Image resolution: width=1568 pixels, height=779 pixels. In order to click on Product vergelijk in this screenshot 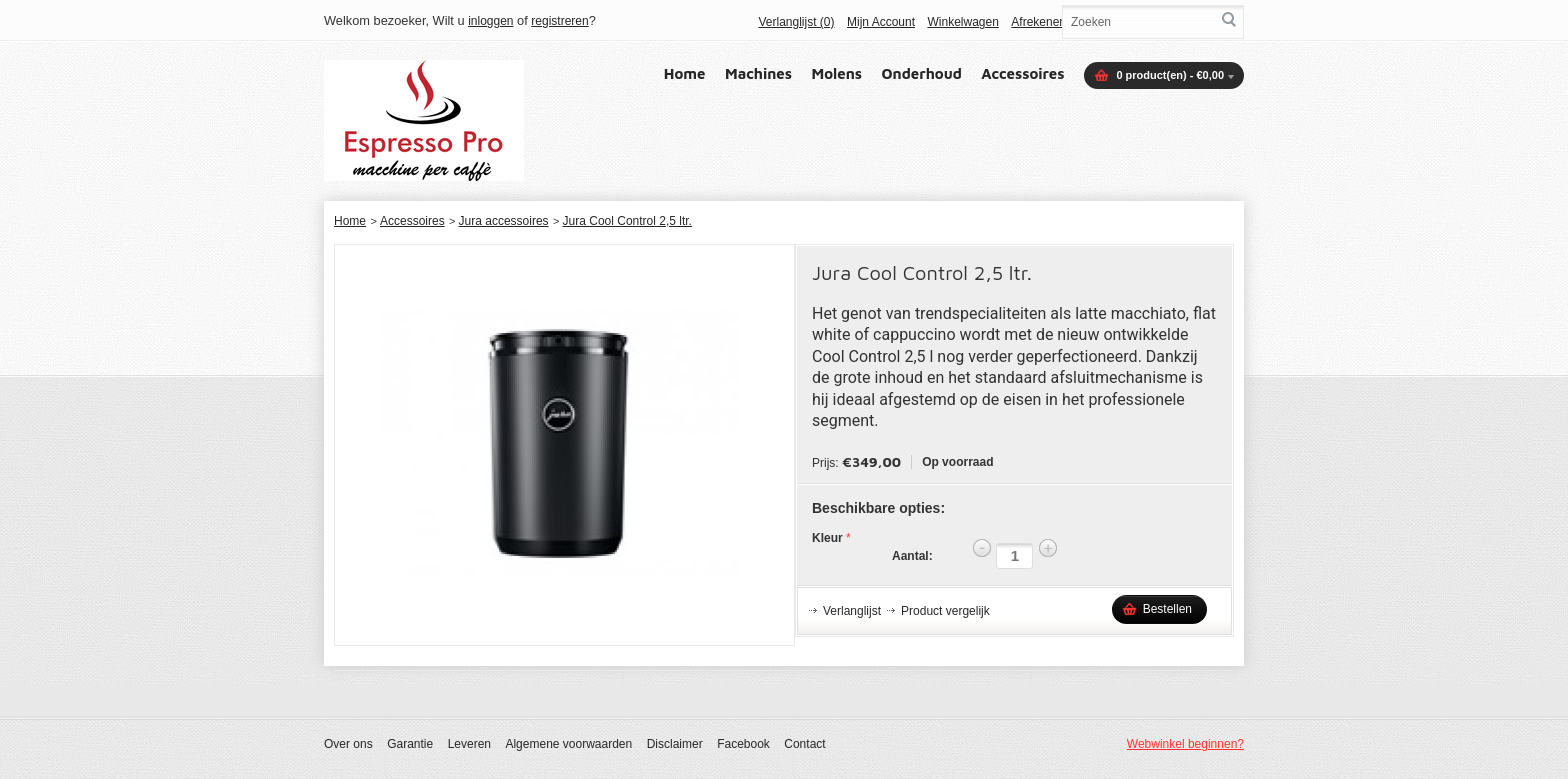, I will do `click(945, 611)`.